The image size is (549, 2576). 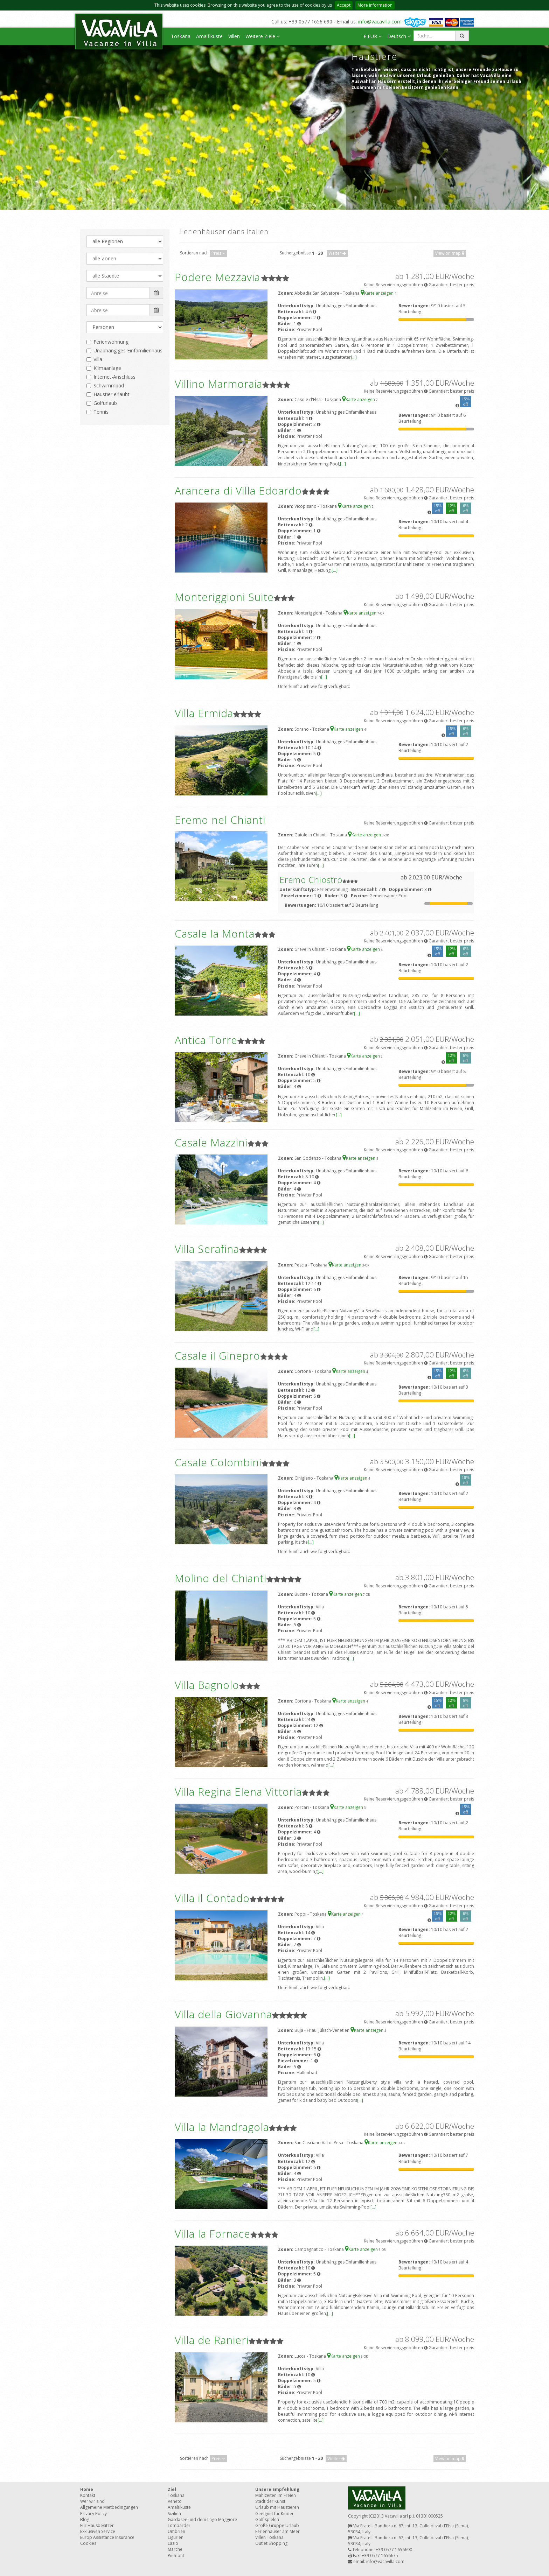 I want to click on Mahlzeiten im Freien, so click(x=275, y=2495).